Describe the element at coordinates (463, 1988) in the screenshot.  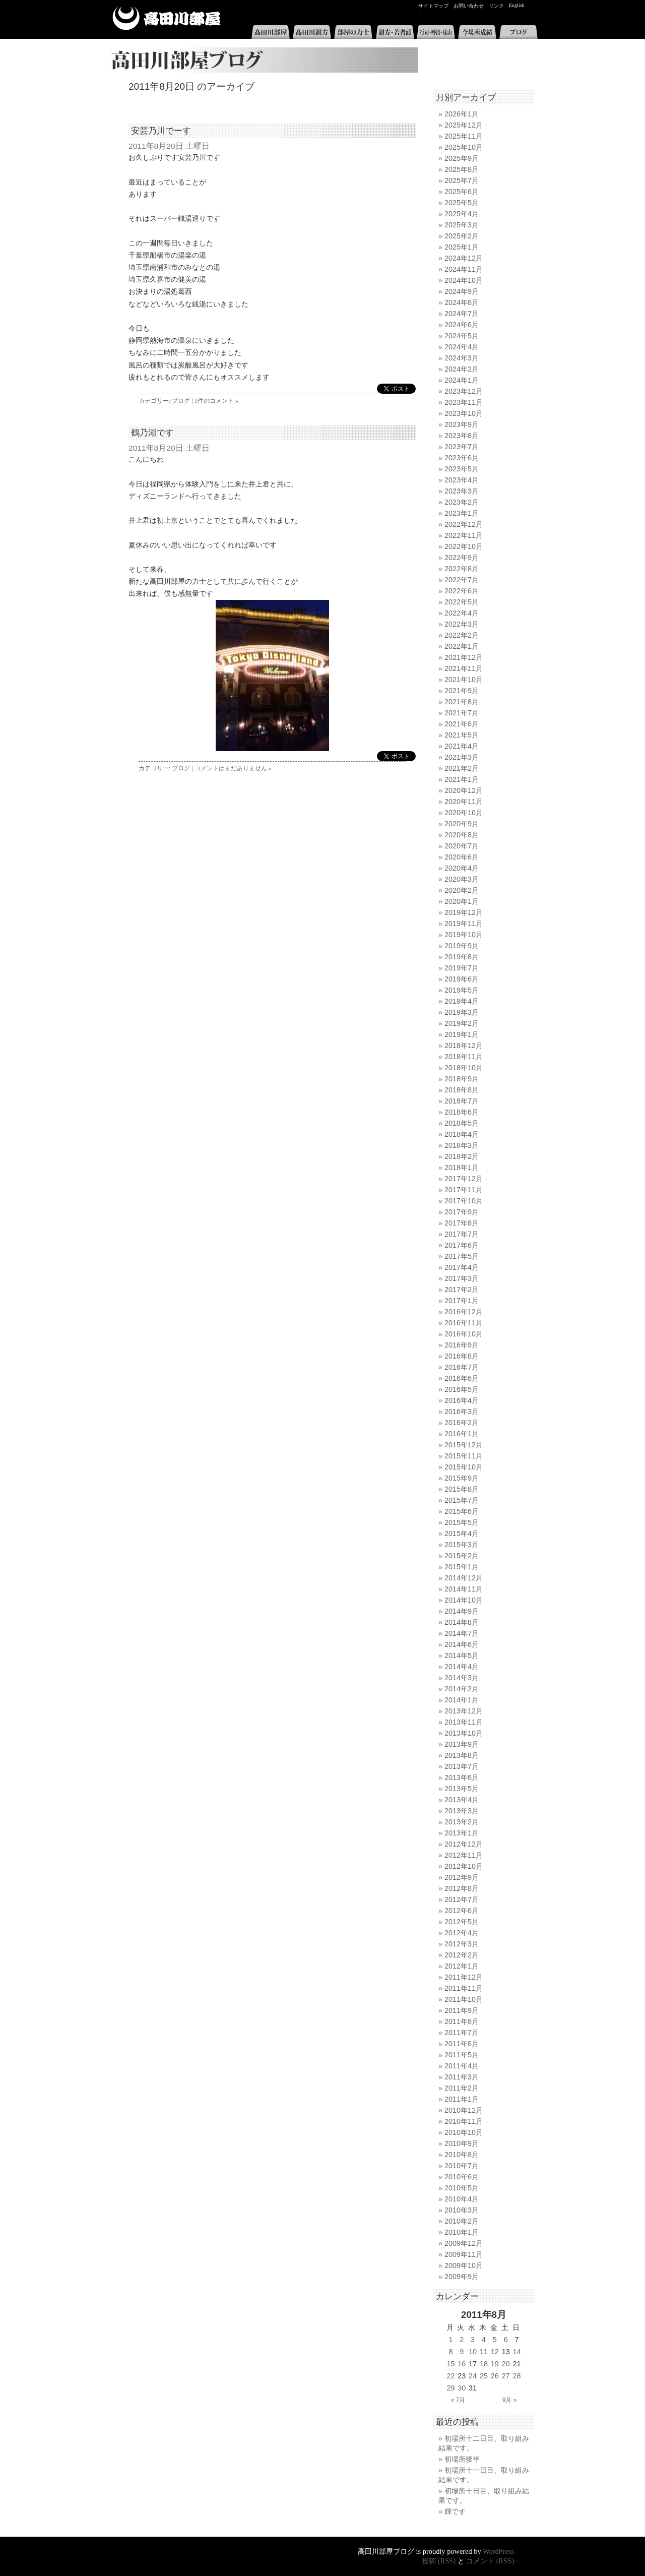
I see `2011年11月` at that location.